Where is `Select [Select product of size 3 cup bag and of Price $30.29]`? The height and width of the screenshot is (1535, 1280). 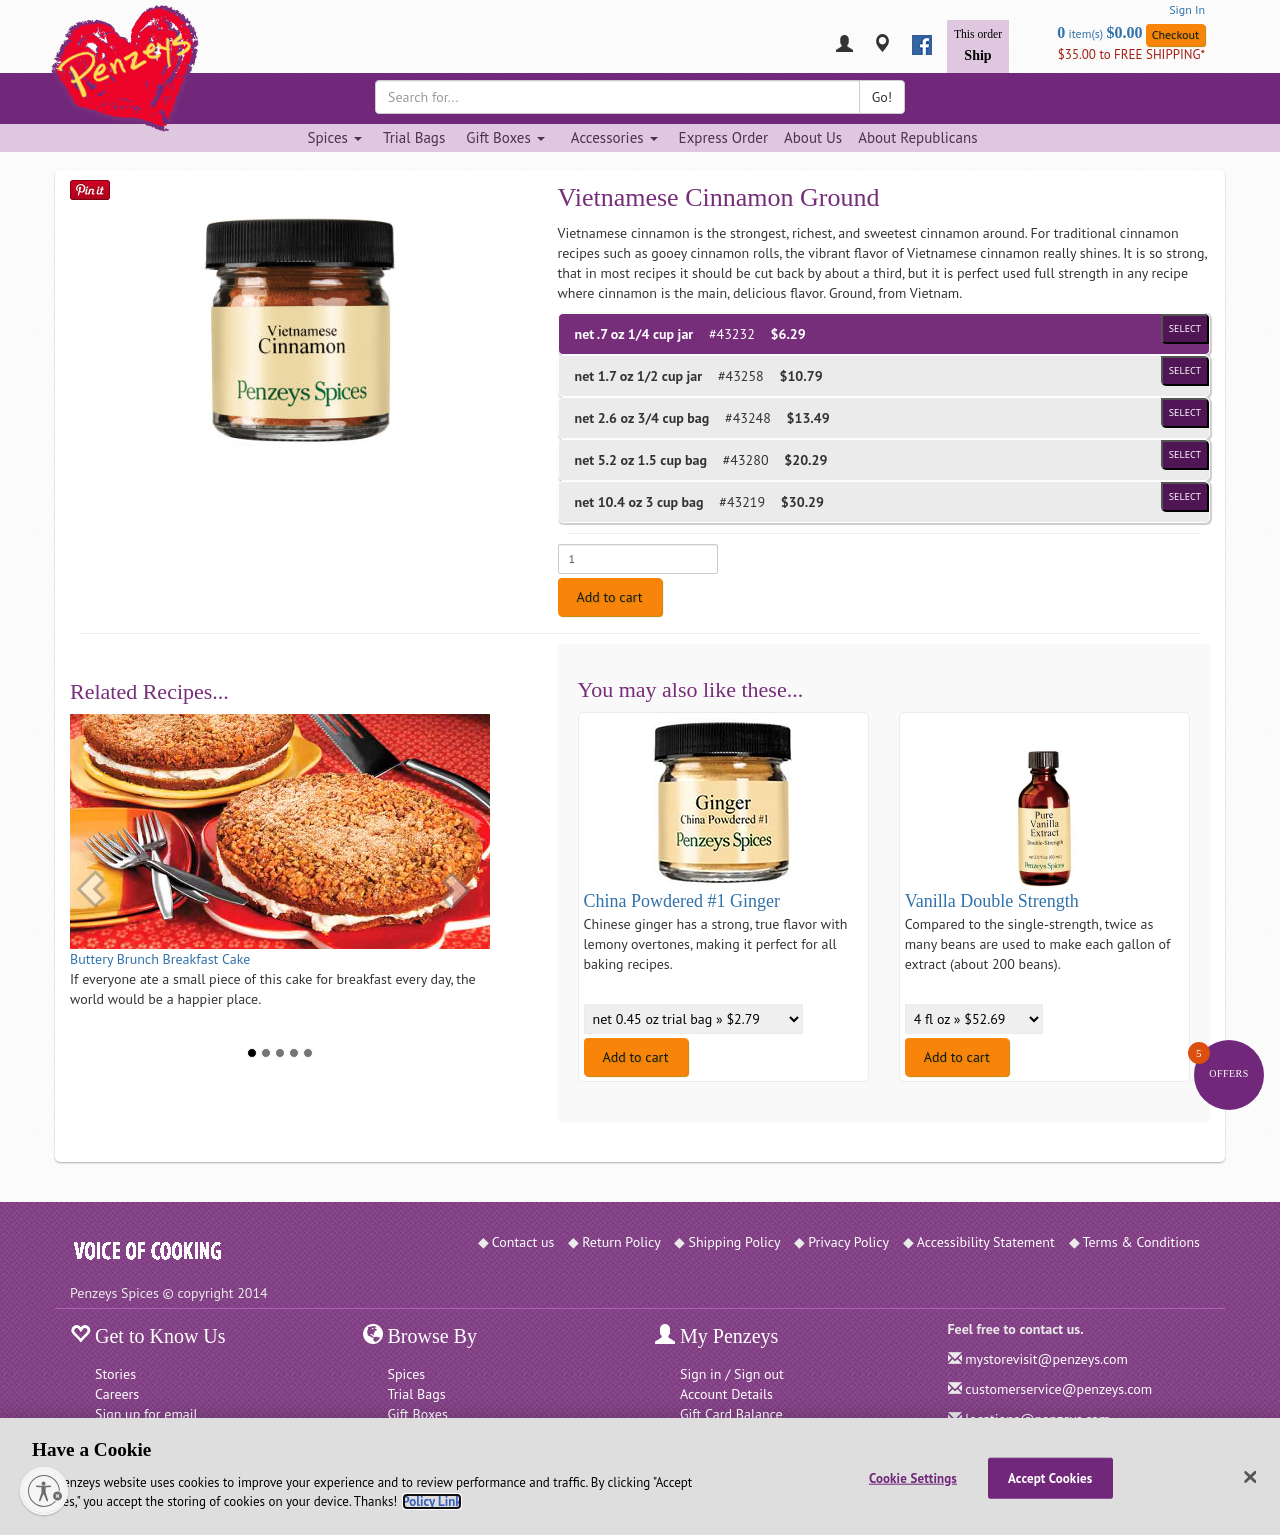
Select [Select product of size 3 cup bag and of Price $30.29] is located at coordinates (1185, 496).